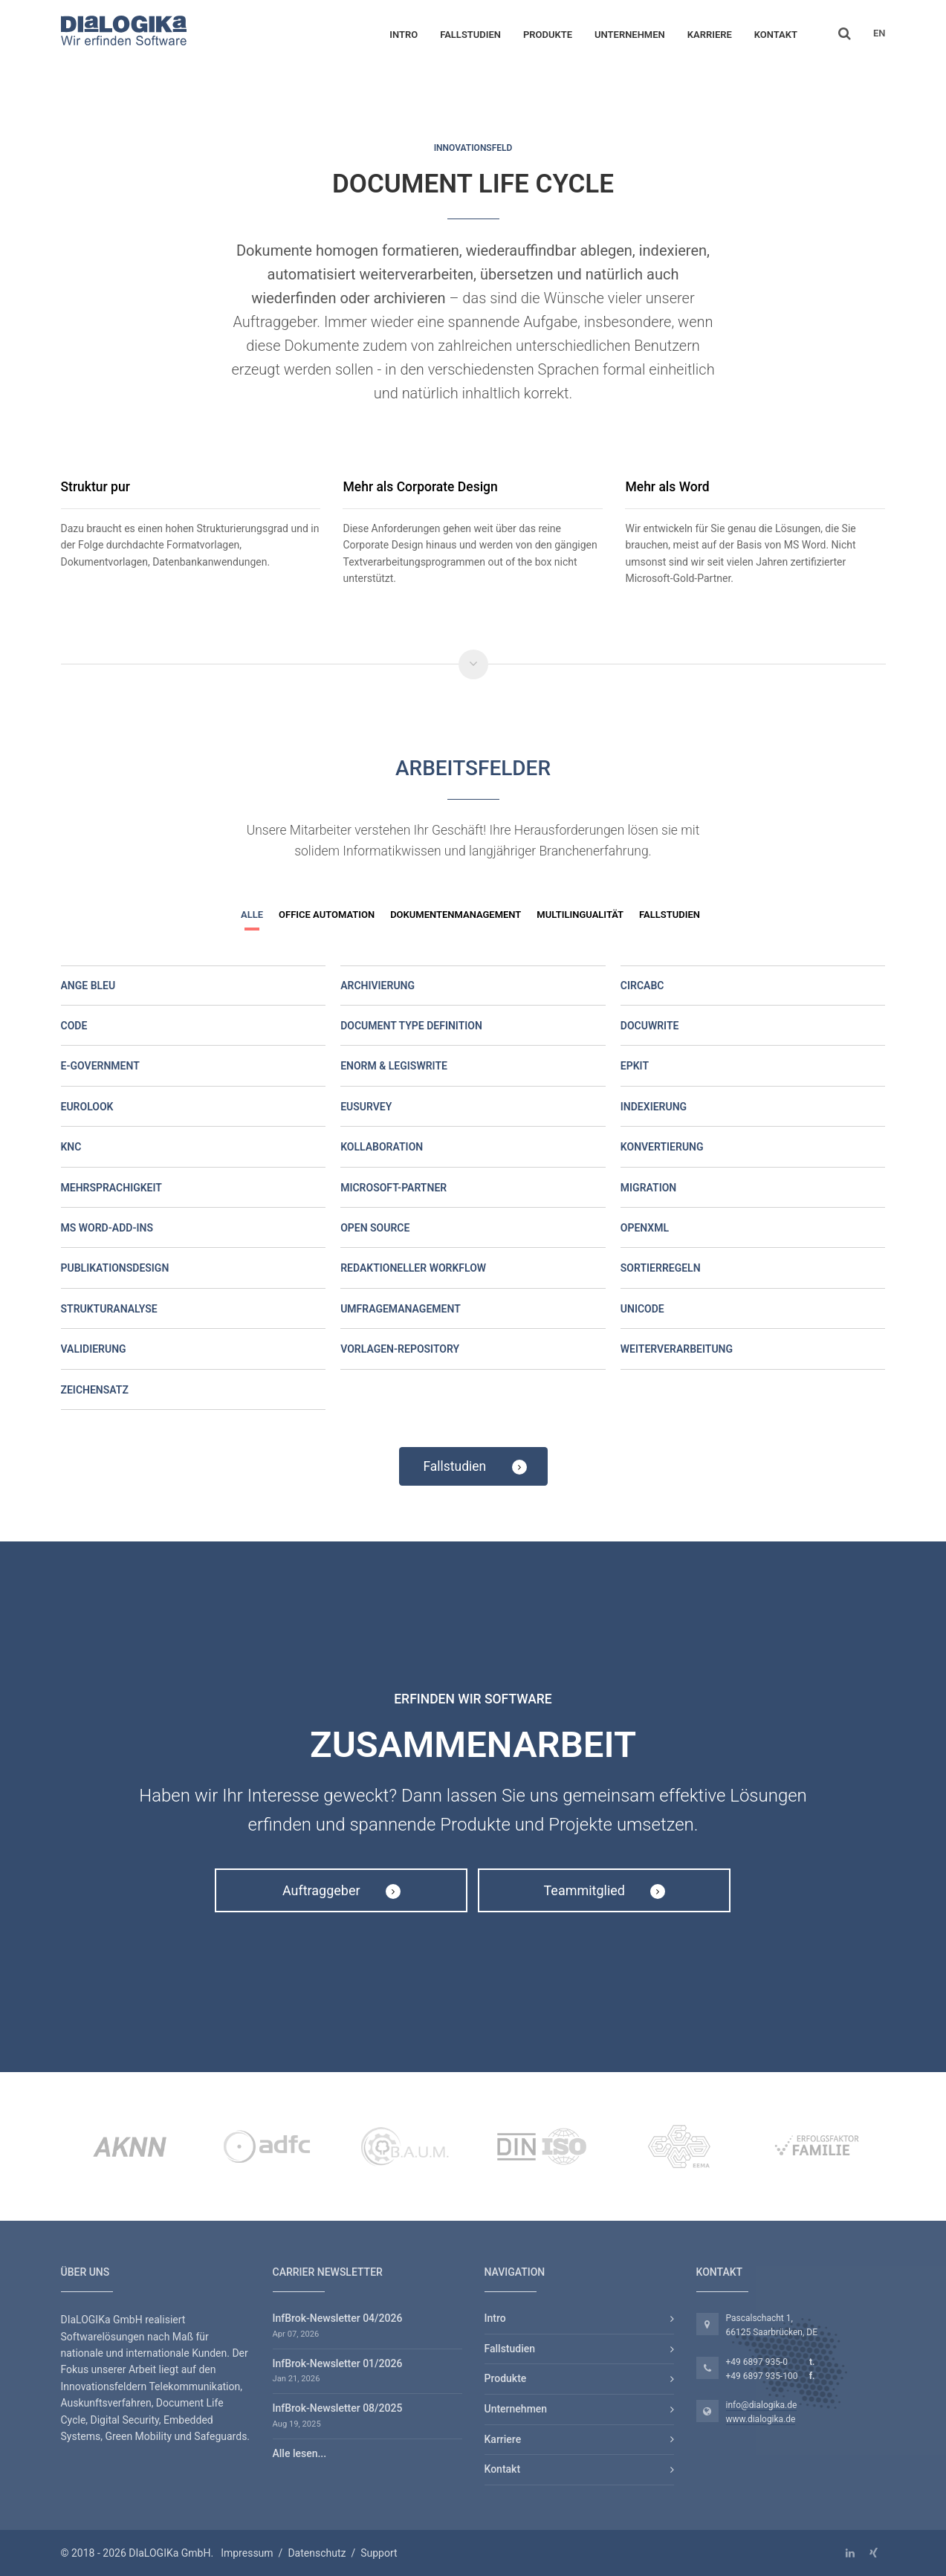  What do you see at coordinates (775, 34) in the screenshot?
I see `Kontakt` at bounding box center [775, 34].